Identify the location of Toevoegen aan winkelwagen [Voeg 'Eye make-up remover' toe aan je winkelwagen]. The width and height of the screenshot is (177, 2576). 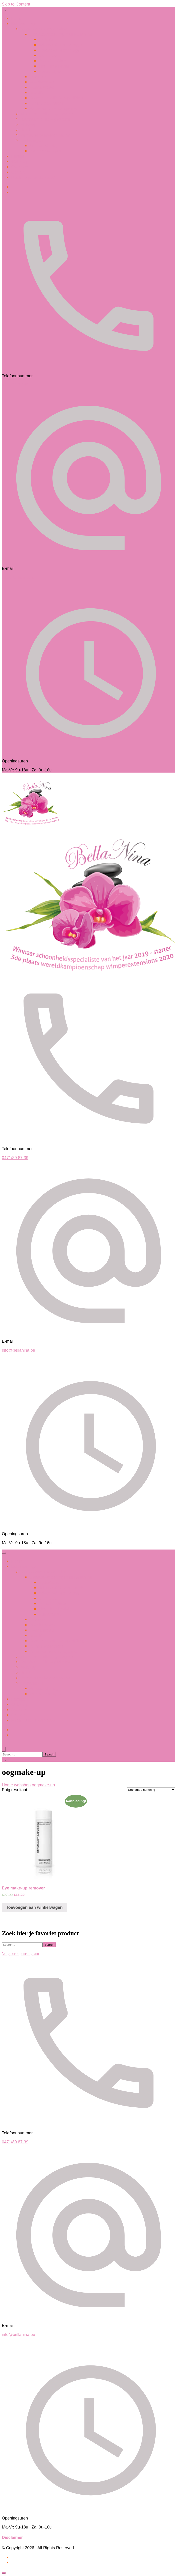
(34, 1907).